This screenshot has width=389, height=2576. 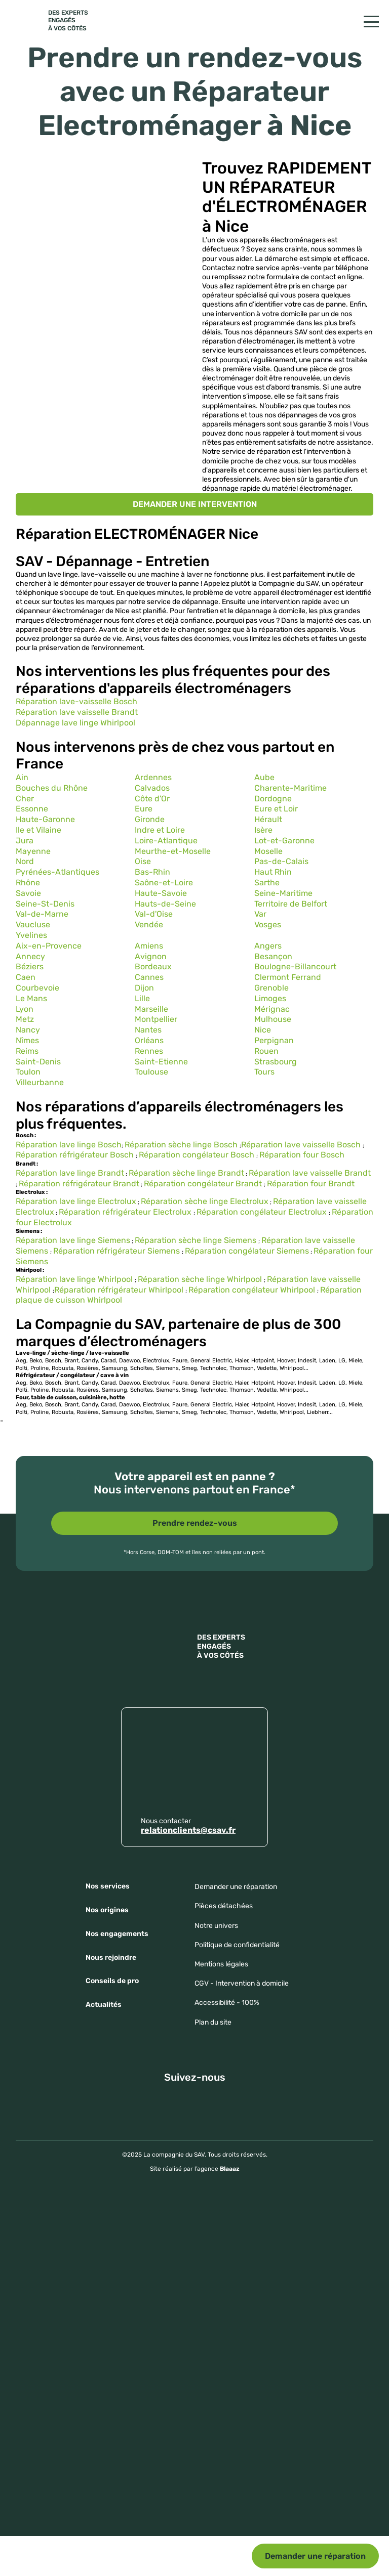 I want to click on Calvados, so click(x=152, y=788).